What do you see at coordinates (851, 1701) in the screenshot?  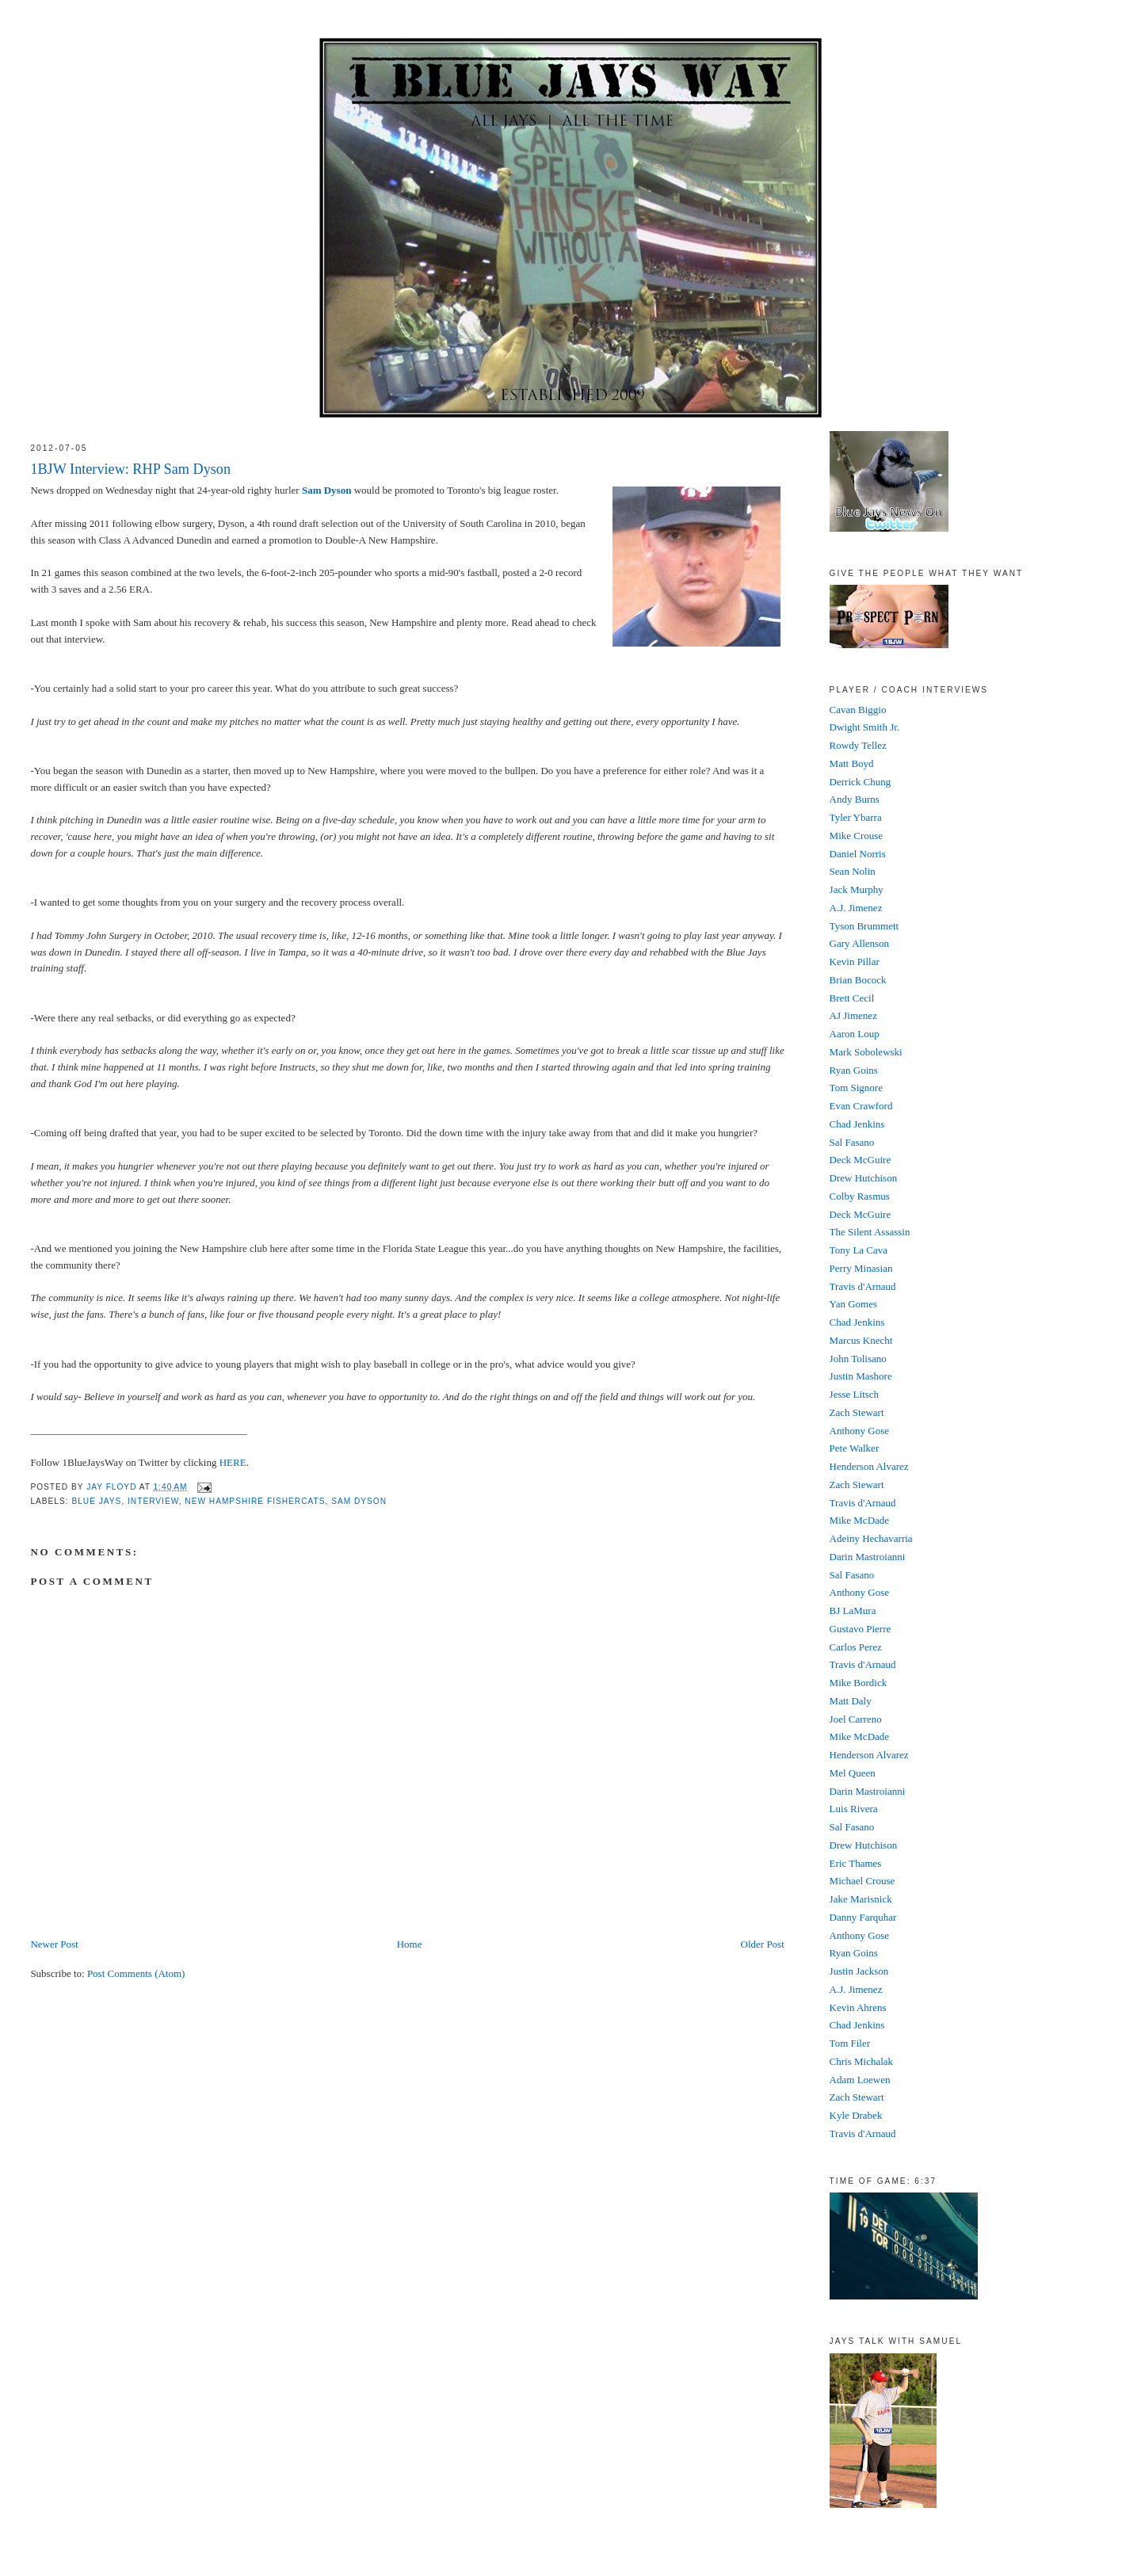 I see `Matt Daly` at bounding box center [851, 1701].